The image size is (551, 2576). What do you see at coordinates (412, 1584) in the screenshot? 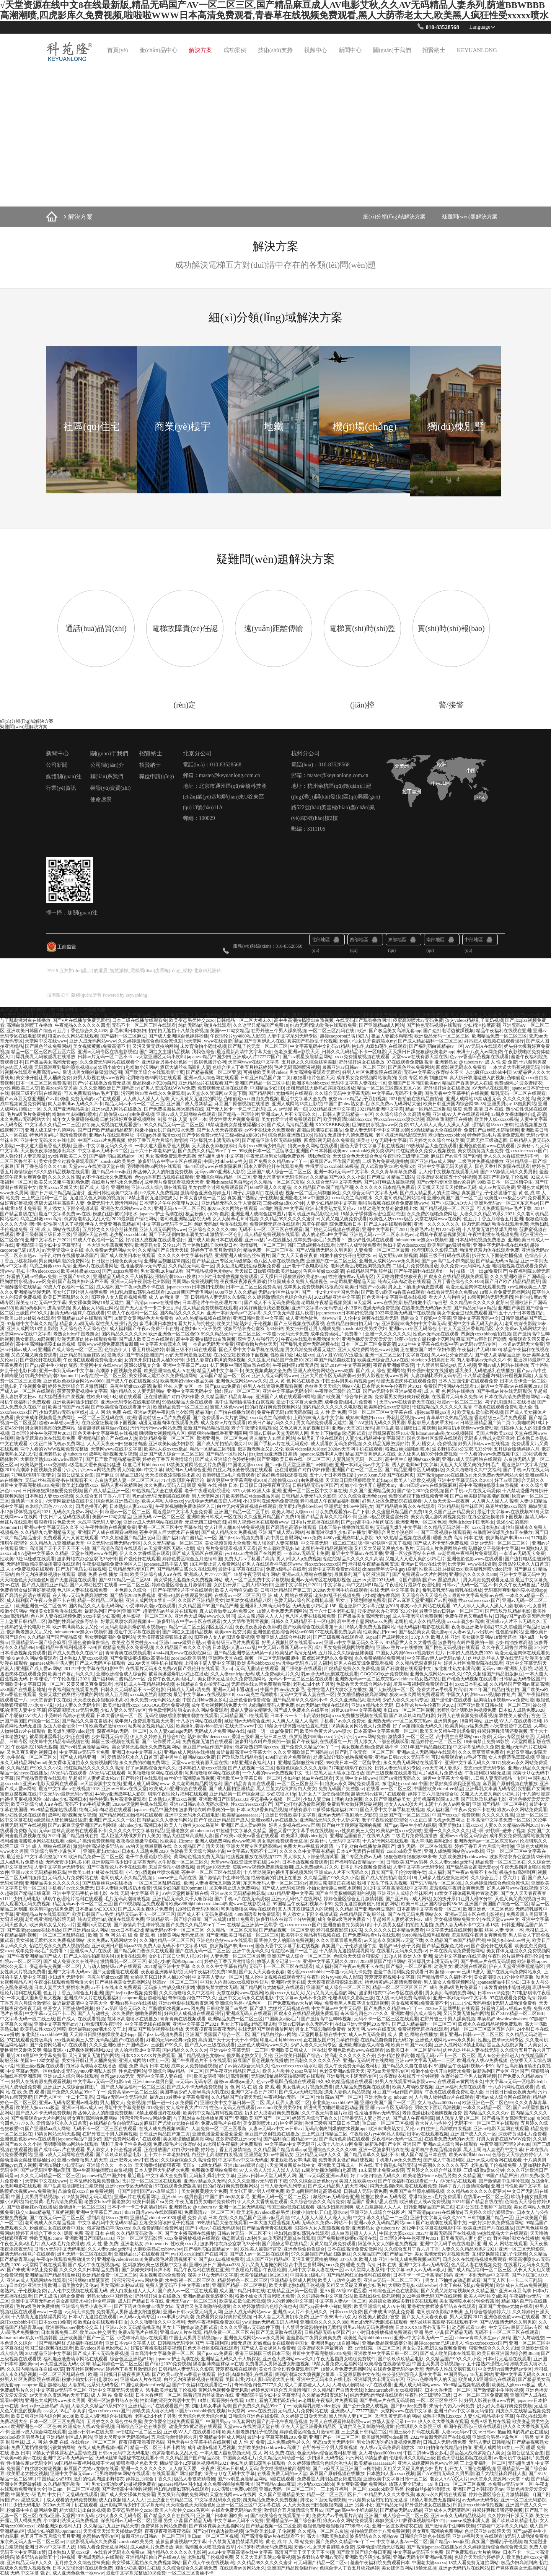
I see `午夜理论片最新午夜理论剧` at bounding box center [412, 1584].